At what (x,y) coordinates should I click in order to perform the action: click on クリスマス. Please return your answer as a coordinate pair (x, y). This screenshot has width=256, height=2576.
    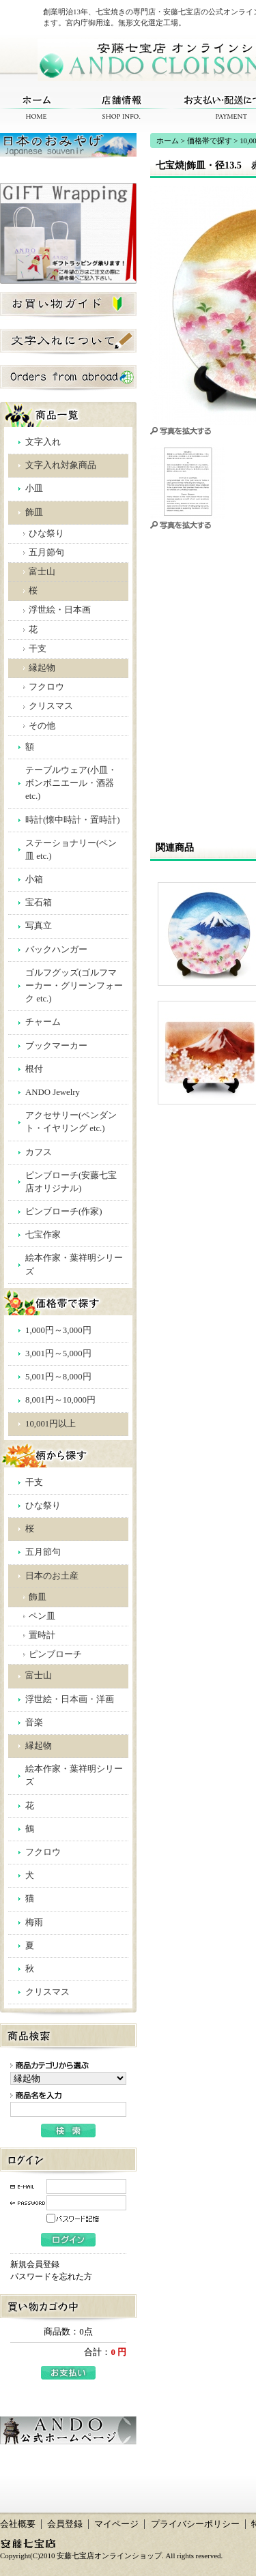
    Looking at the image, I should click on (51, 706).